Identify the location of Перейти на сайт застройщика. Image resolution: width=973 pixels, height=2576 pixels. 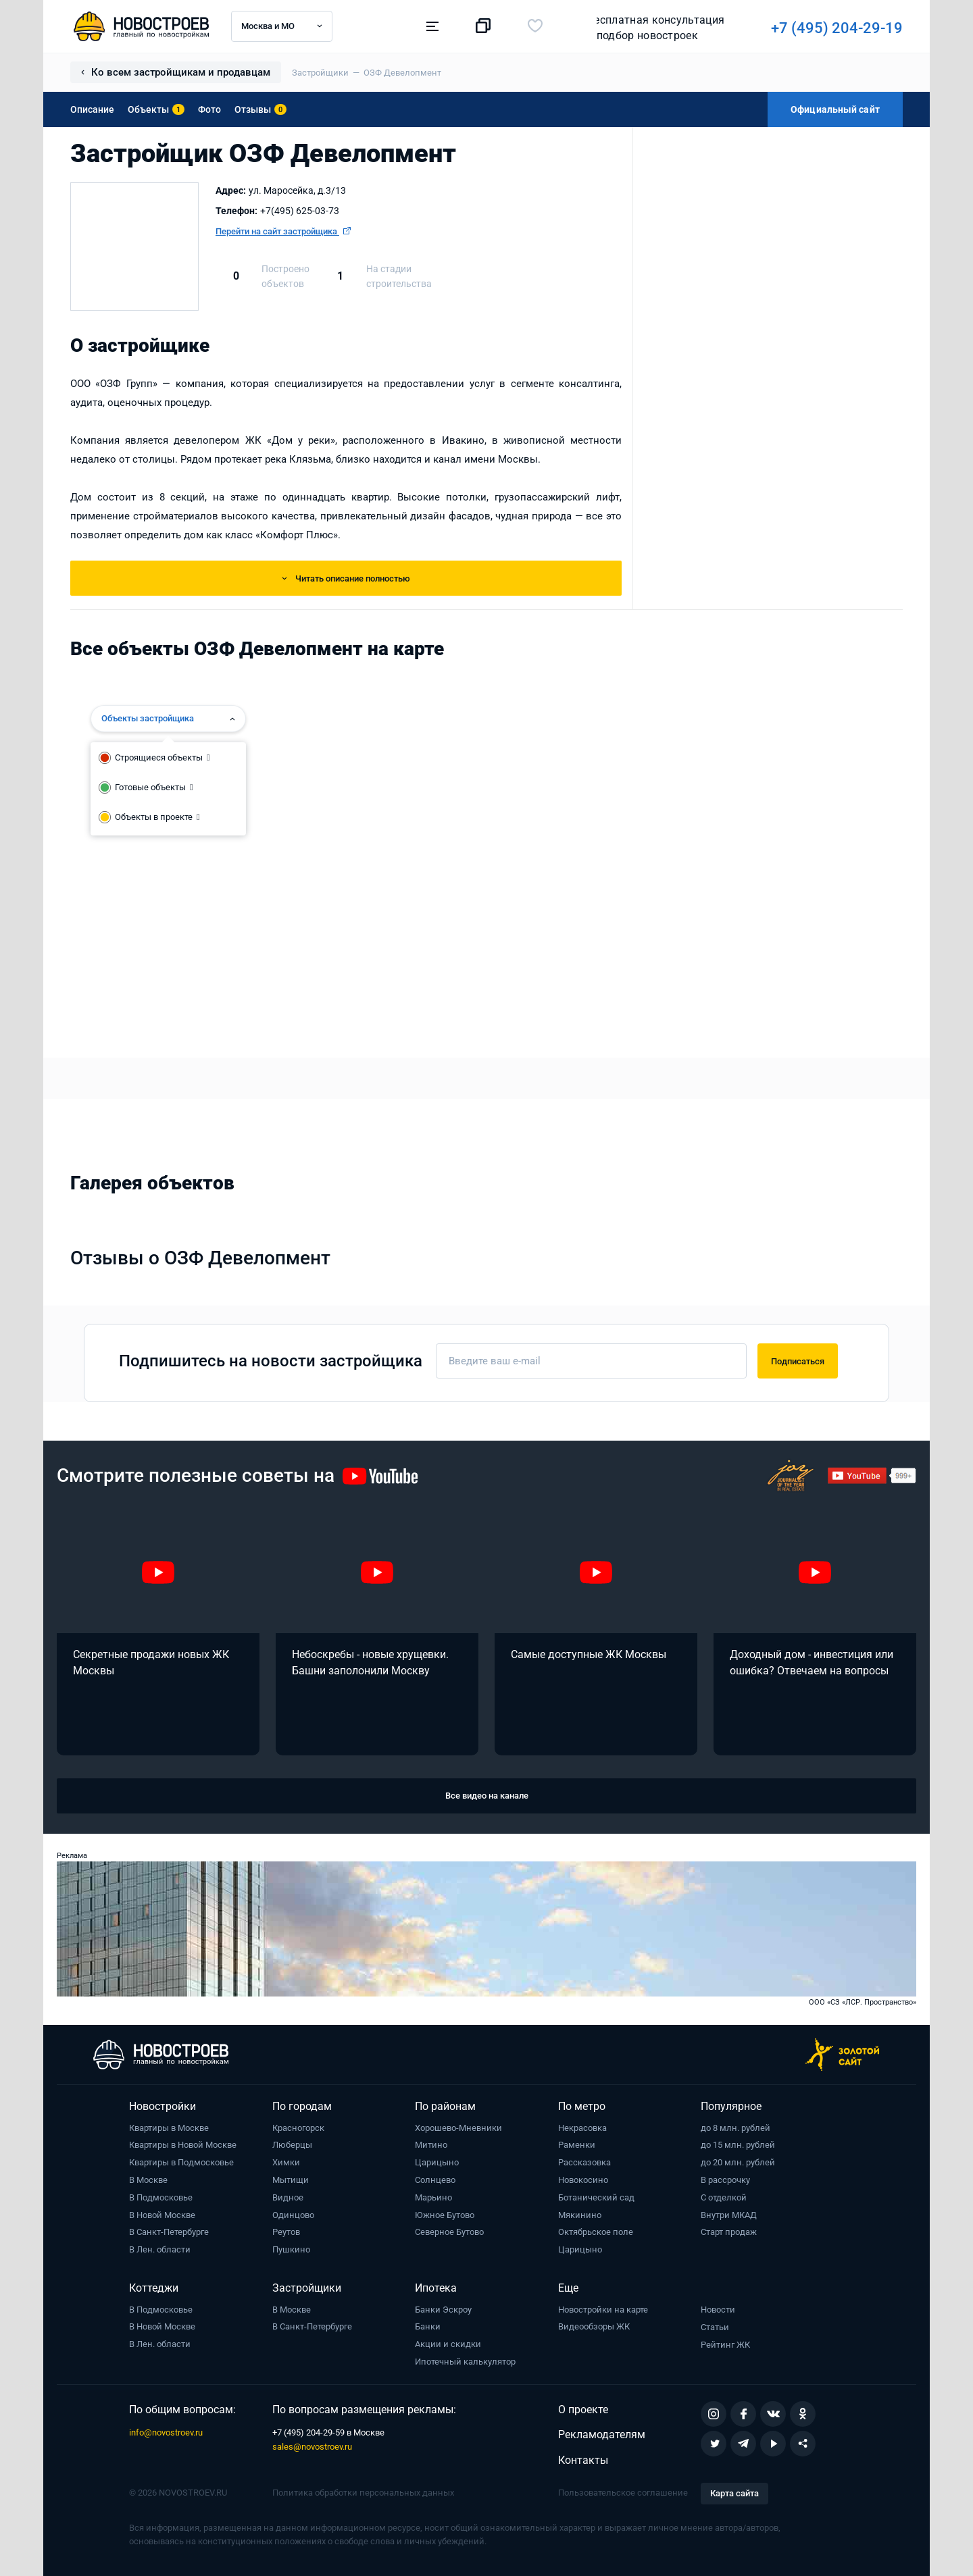
(283, 231).